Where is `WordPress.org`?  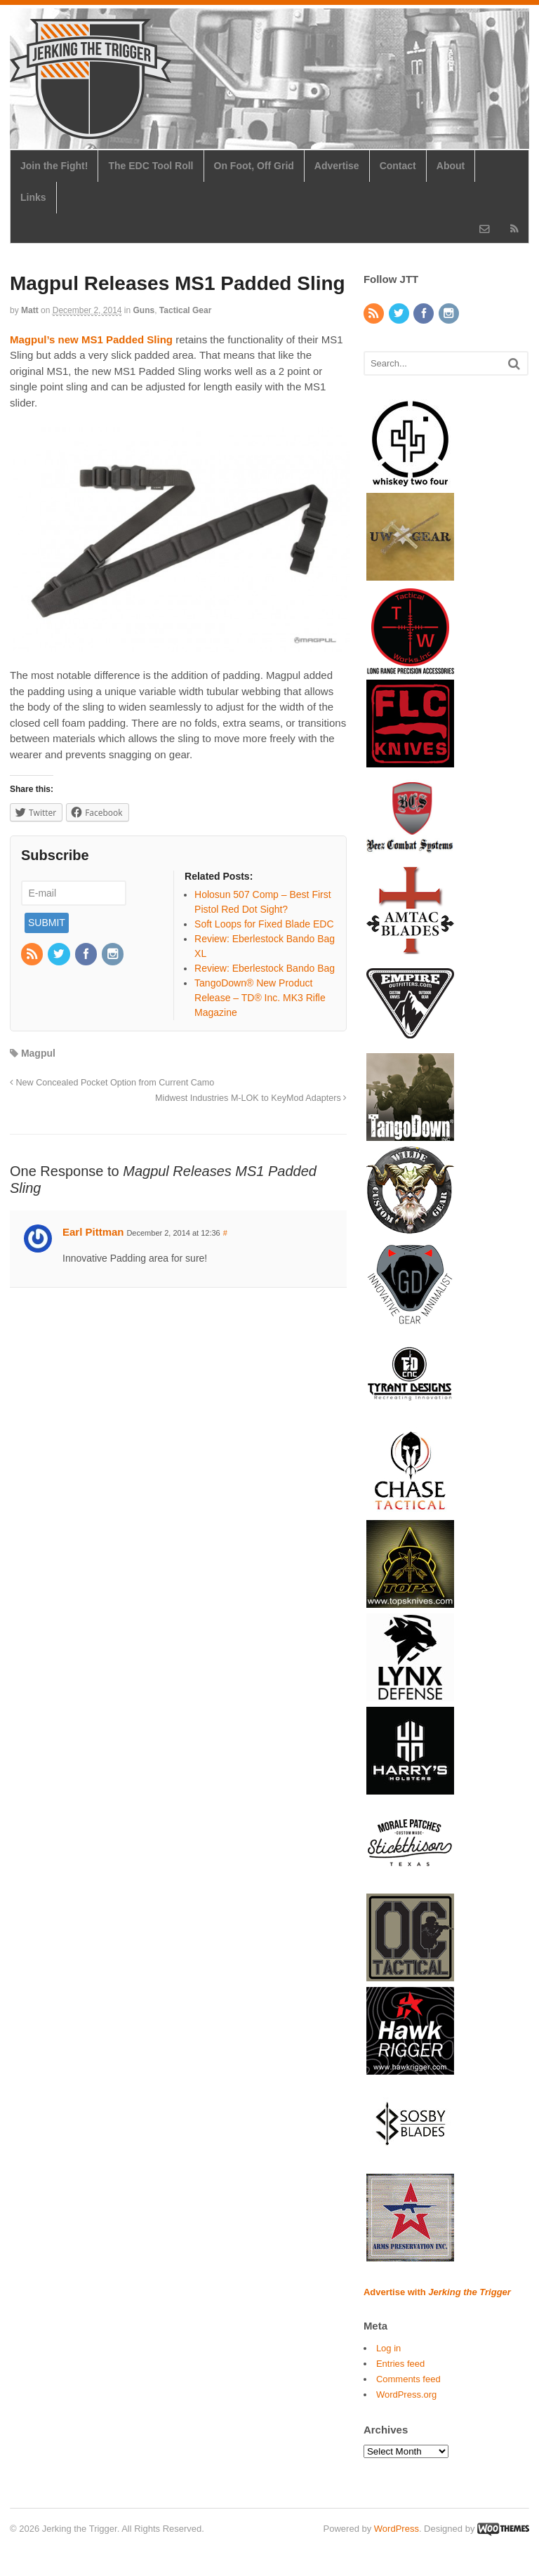 WordPress.org is located at coordinates (406, 2394).